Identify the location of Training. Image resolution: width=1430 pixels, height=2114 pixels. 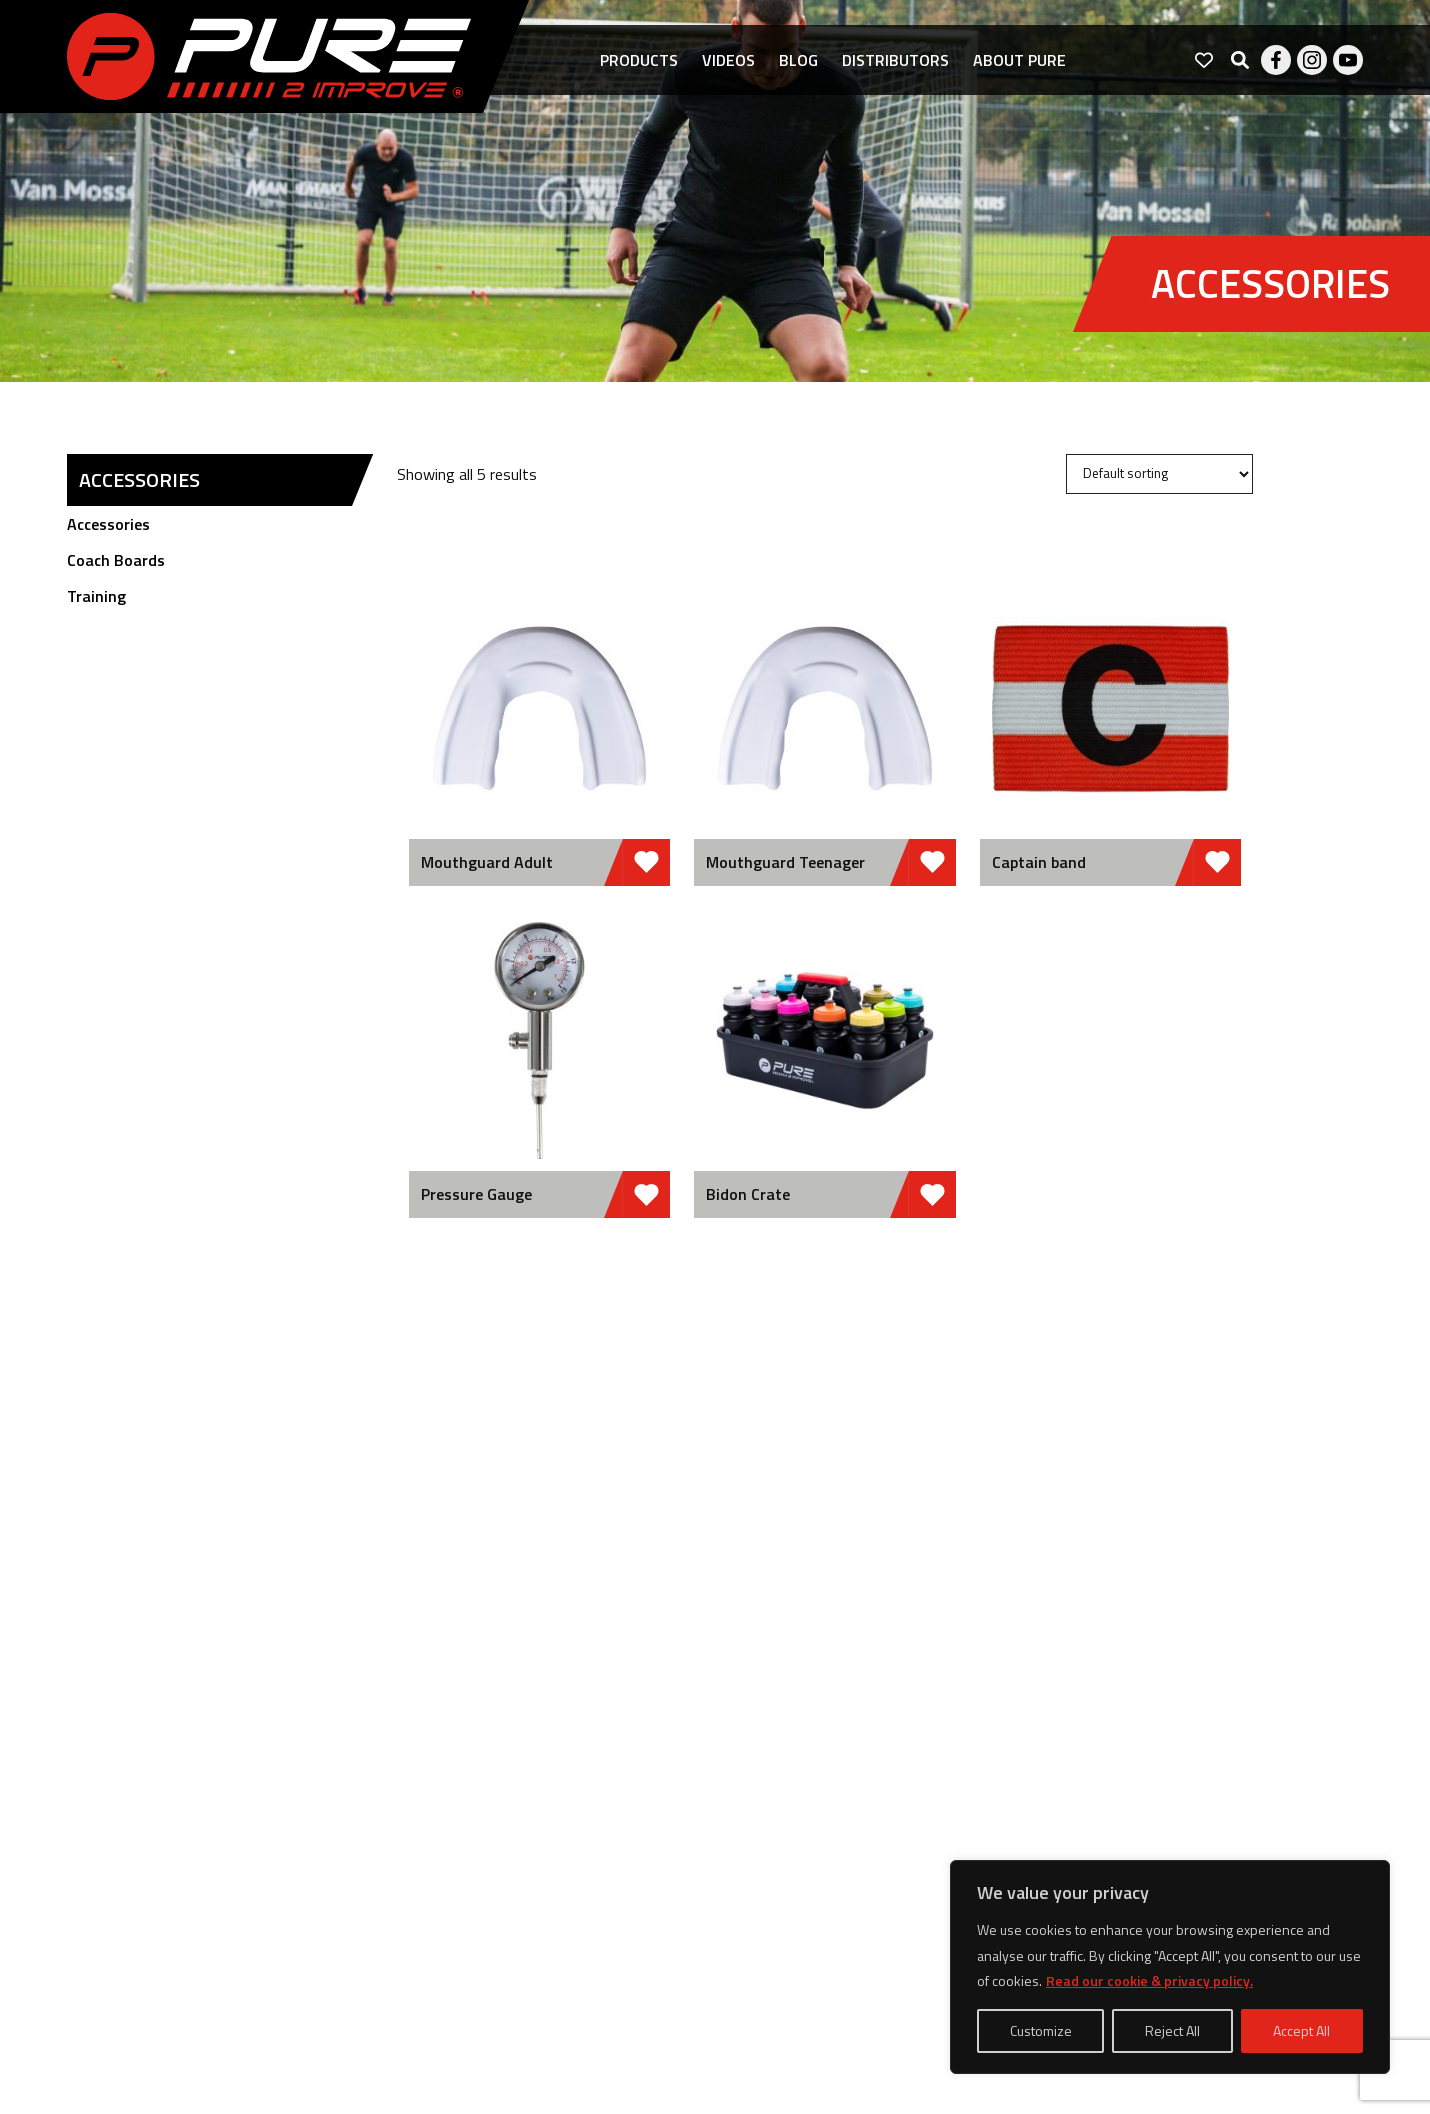
(96, 596).